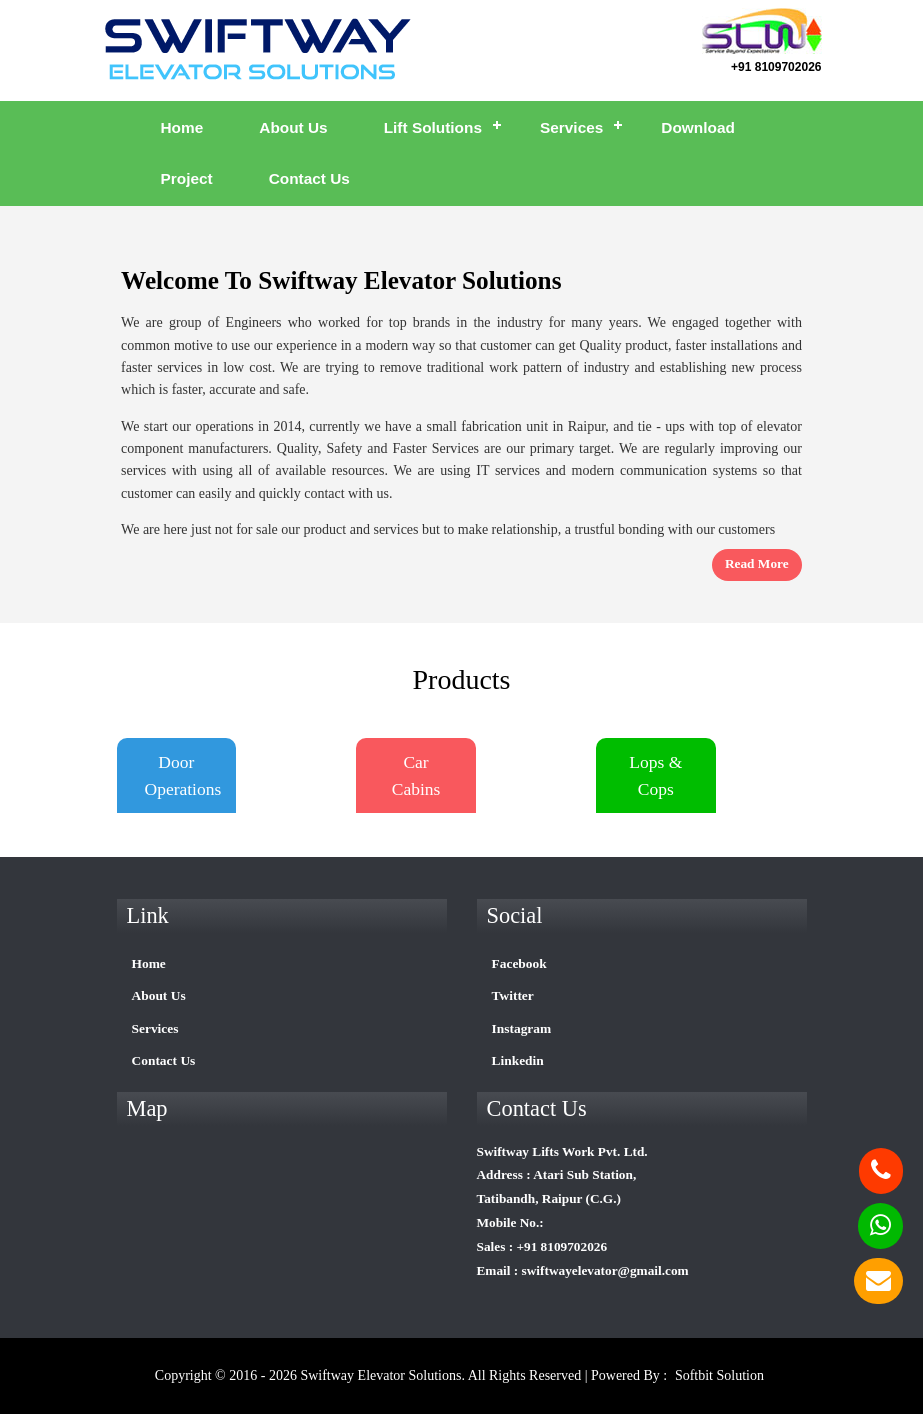 The width and height of the screenshot is (923, 1414). What do you see at coordinates (698, 127) in the screenshot?
I see `Download` at bounding box center [698, 127].